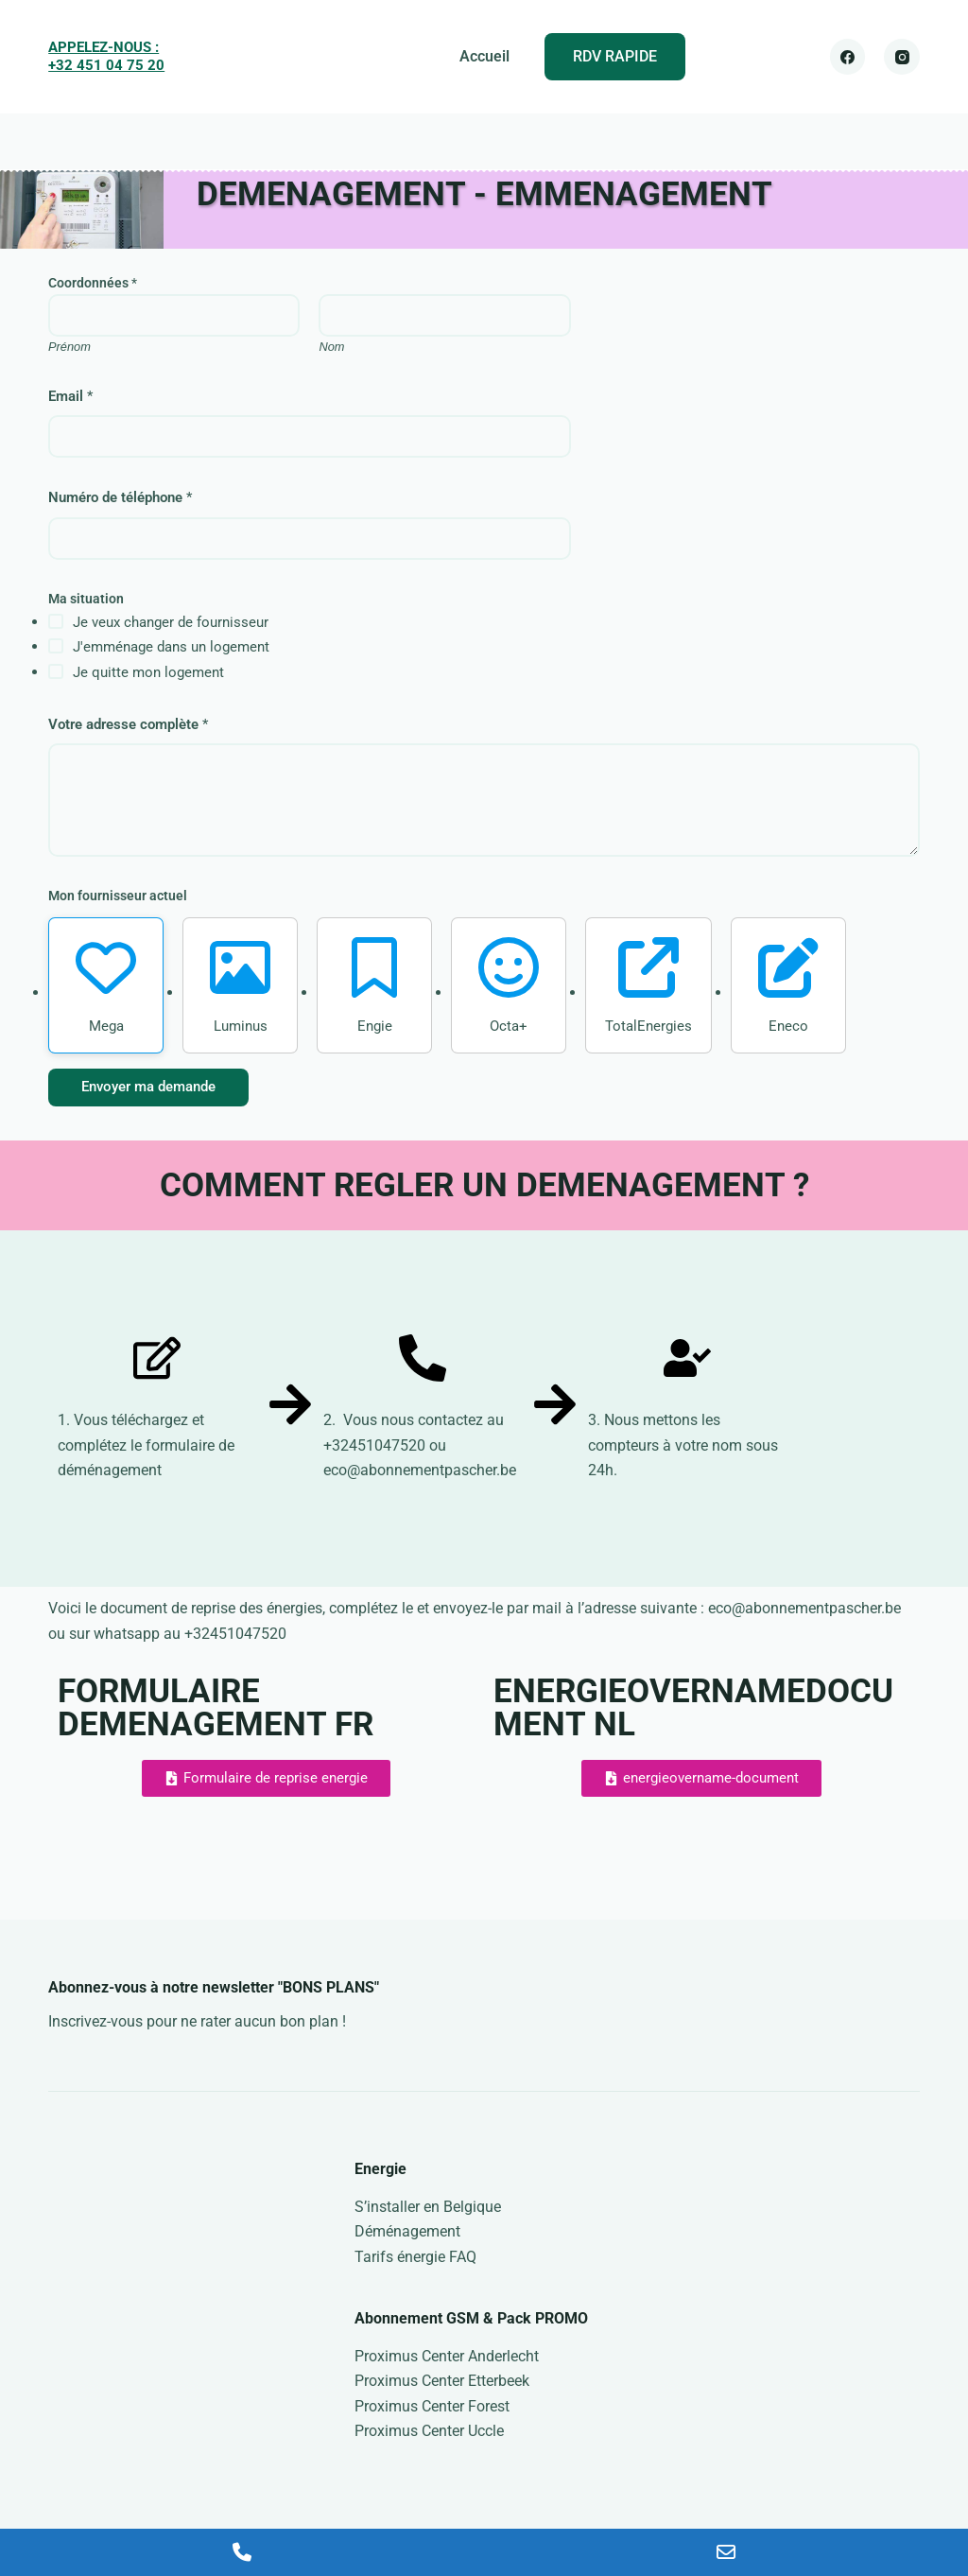  What do you see at coordinates (484, 56) in the screenshot?
I see `Accueil` at bounding box center [484, 56].